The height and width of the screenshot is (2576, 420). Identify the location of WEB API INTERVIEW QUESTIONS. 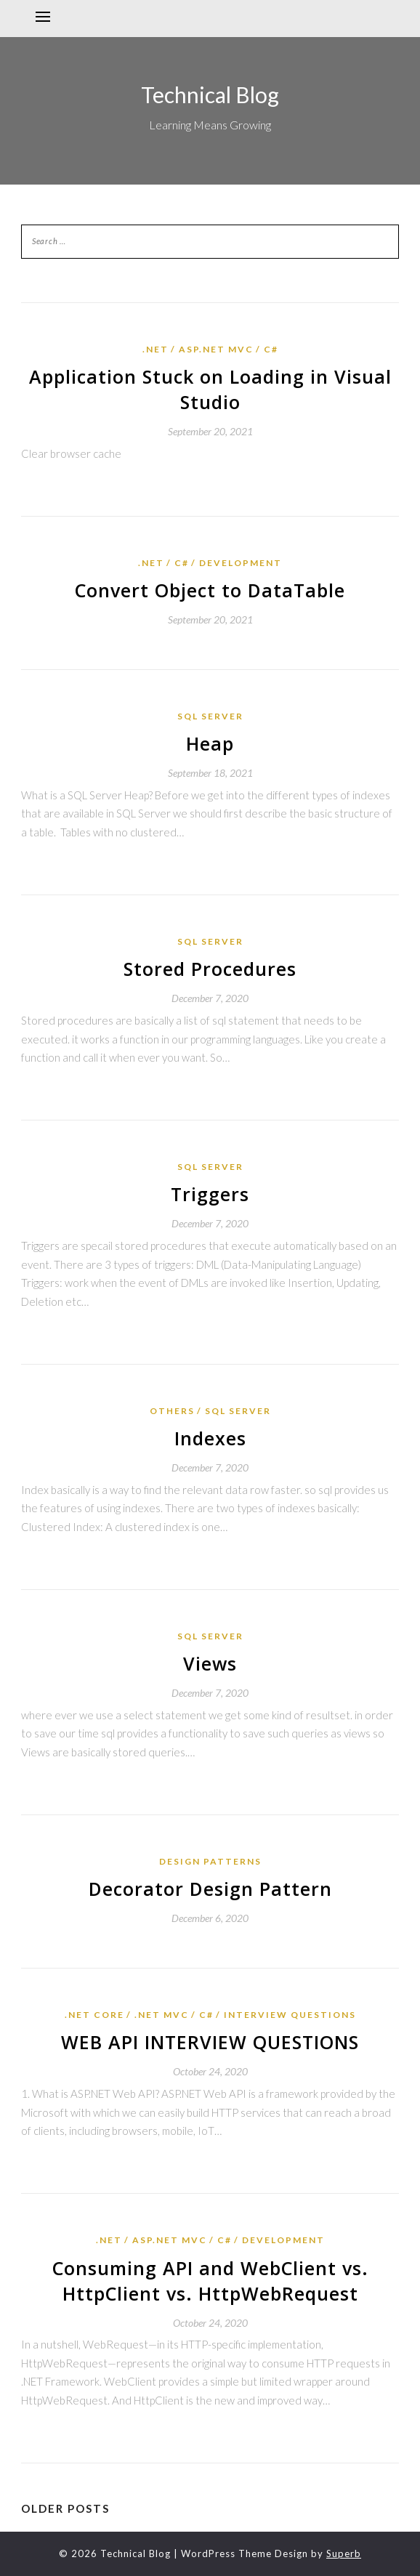
(210, 2042).